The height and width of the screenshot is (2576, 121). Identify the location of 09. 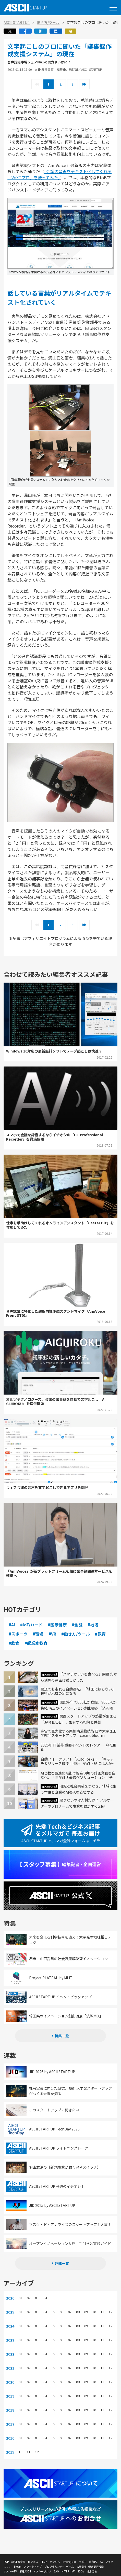
(86, 2378).